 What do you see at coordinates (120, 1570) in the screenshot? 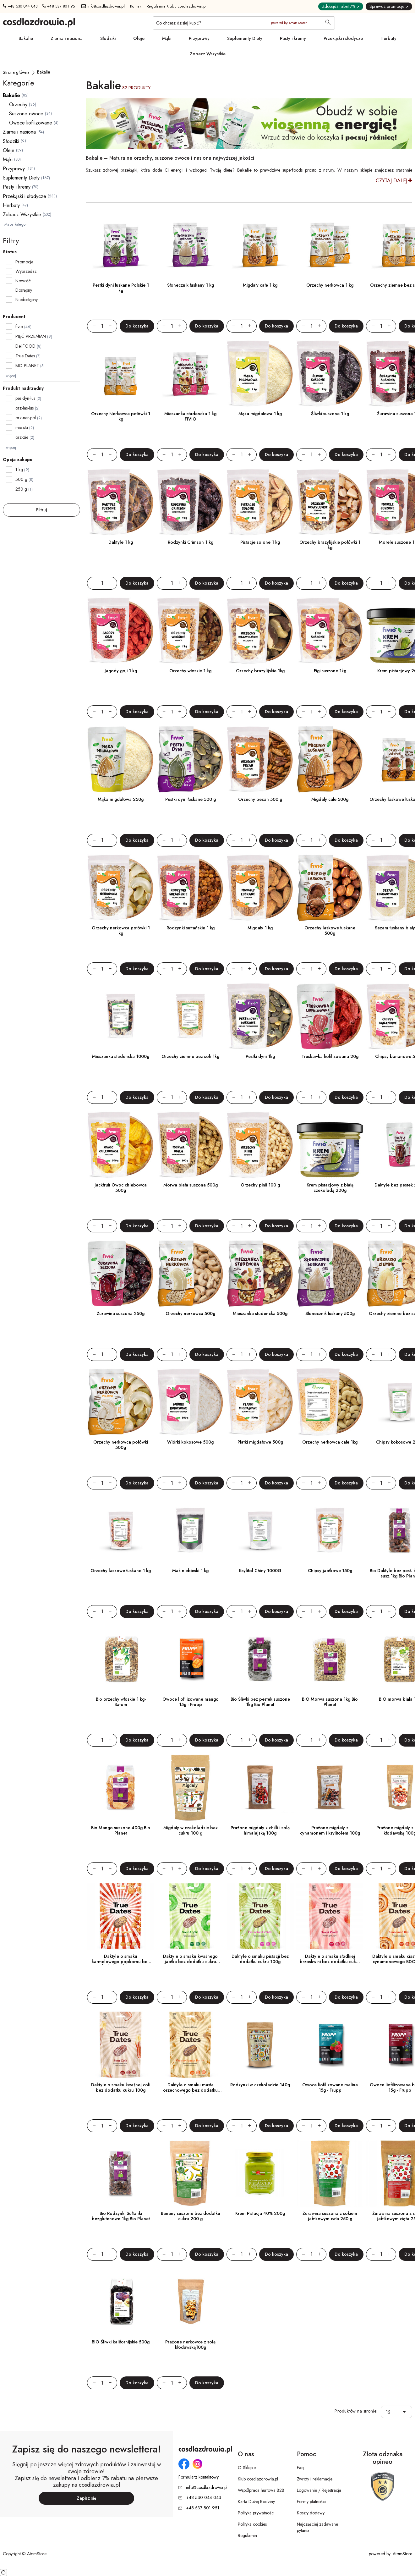
I see `Orzechy laskowe łuskane 1 kg` at bounding box center [120, 1570].